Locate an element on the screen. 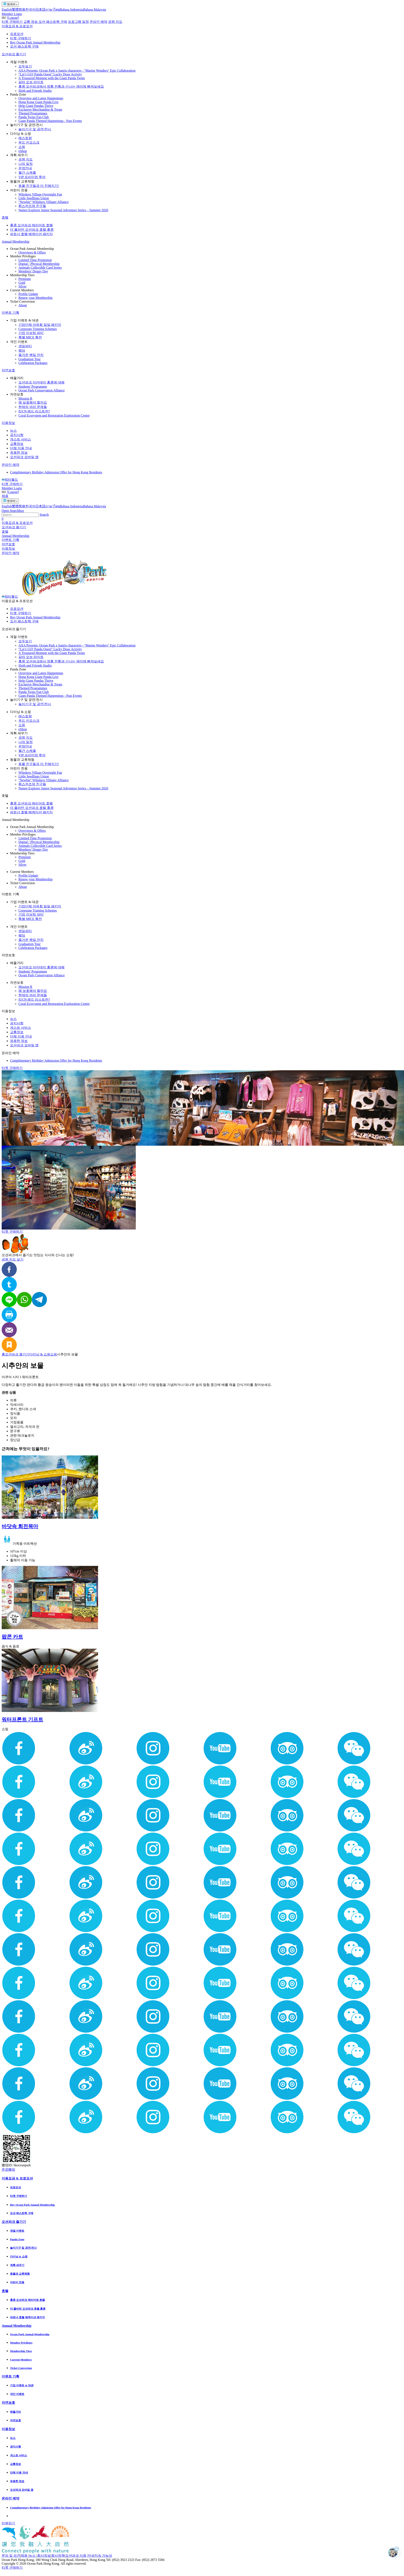 This screenshot has height=2576, width=404. Panda Twins Fan Club is located at coordinates (33, 117).